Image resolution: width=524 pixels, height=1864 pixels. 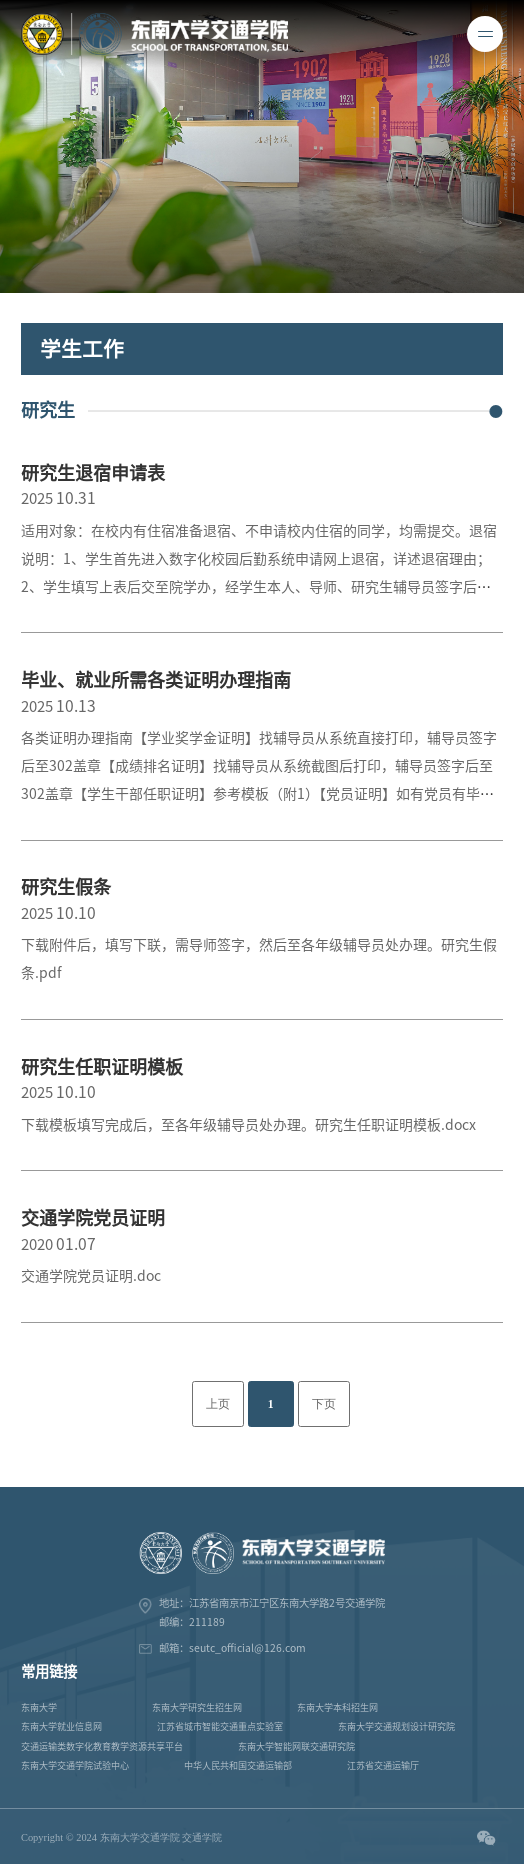 What do you see at coordinates (39, 1707) in the screenshot?
I see `东南大学` at bounding box center [39, 1707].